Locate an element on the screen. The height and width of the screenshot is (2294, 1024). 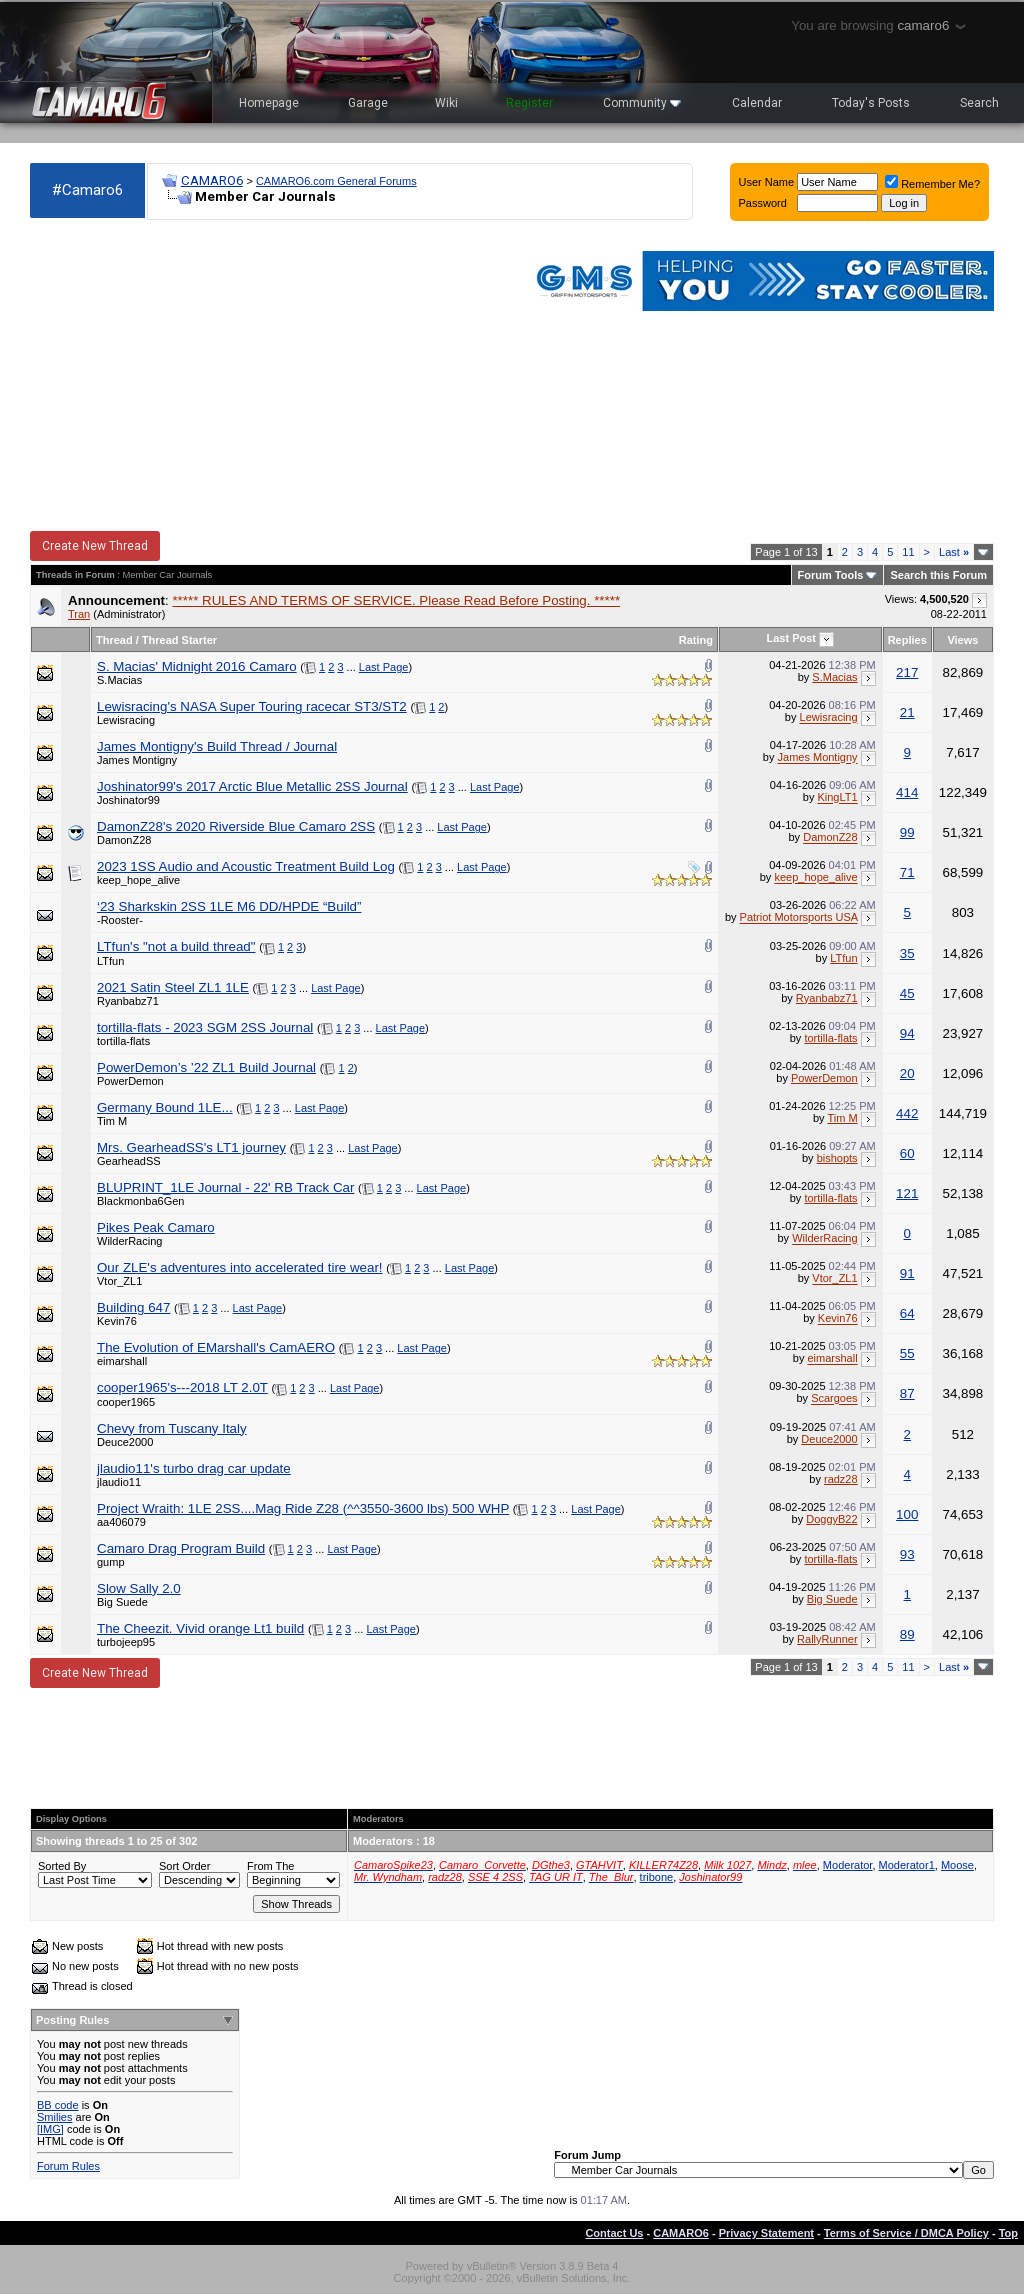
Sort Order is located at coordinates (184, 1866).